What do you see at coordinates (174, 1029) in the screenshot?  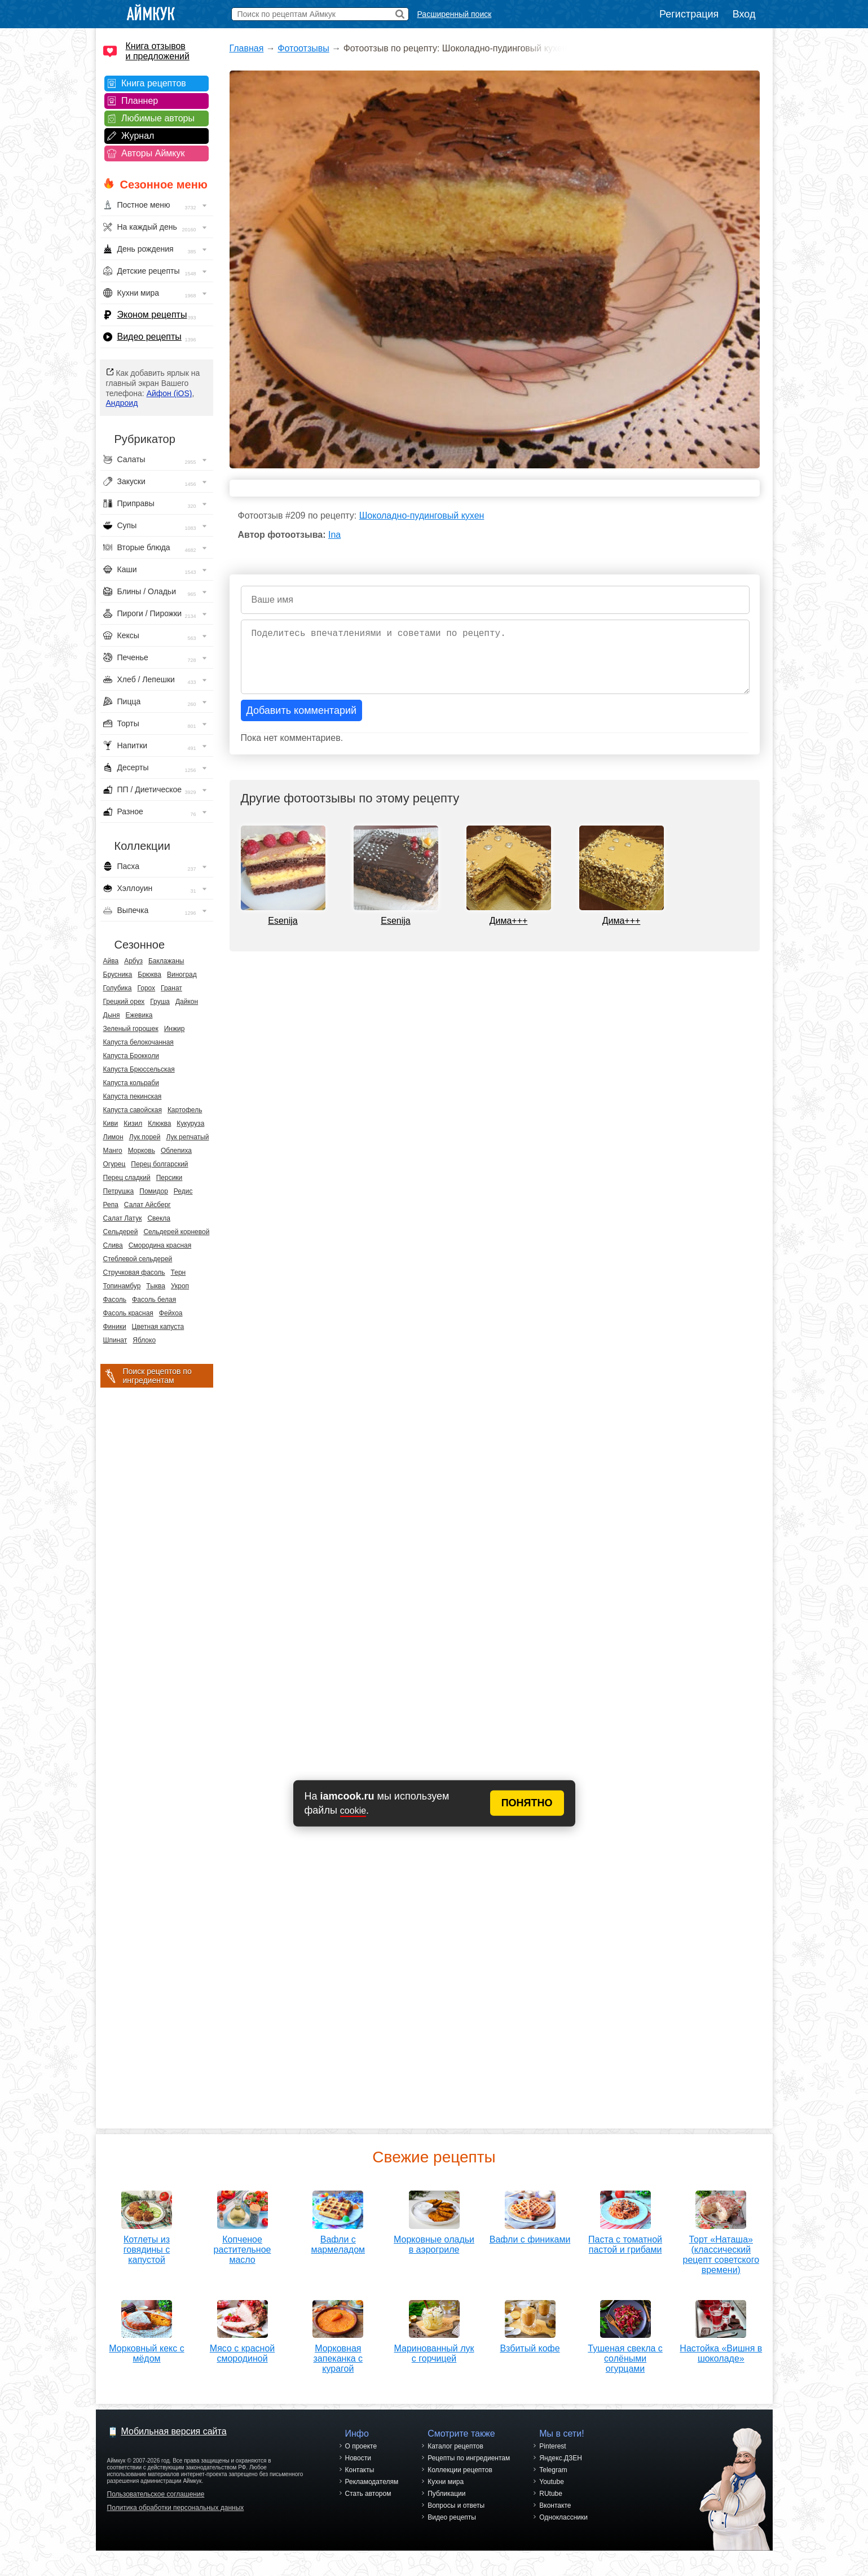 I see `Инжир` at bounding box center [174, 1029].